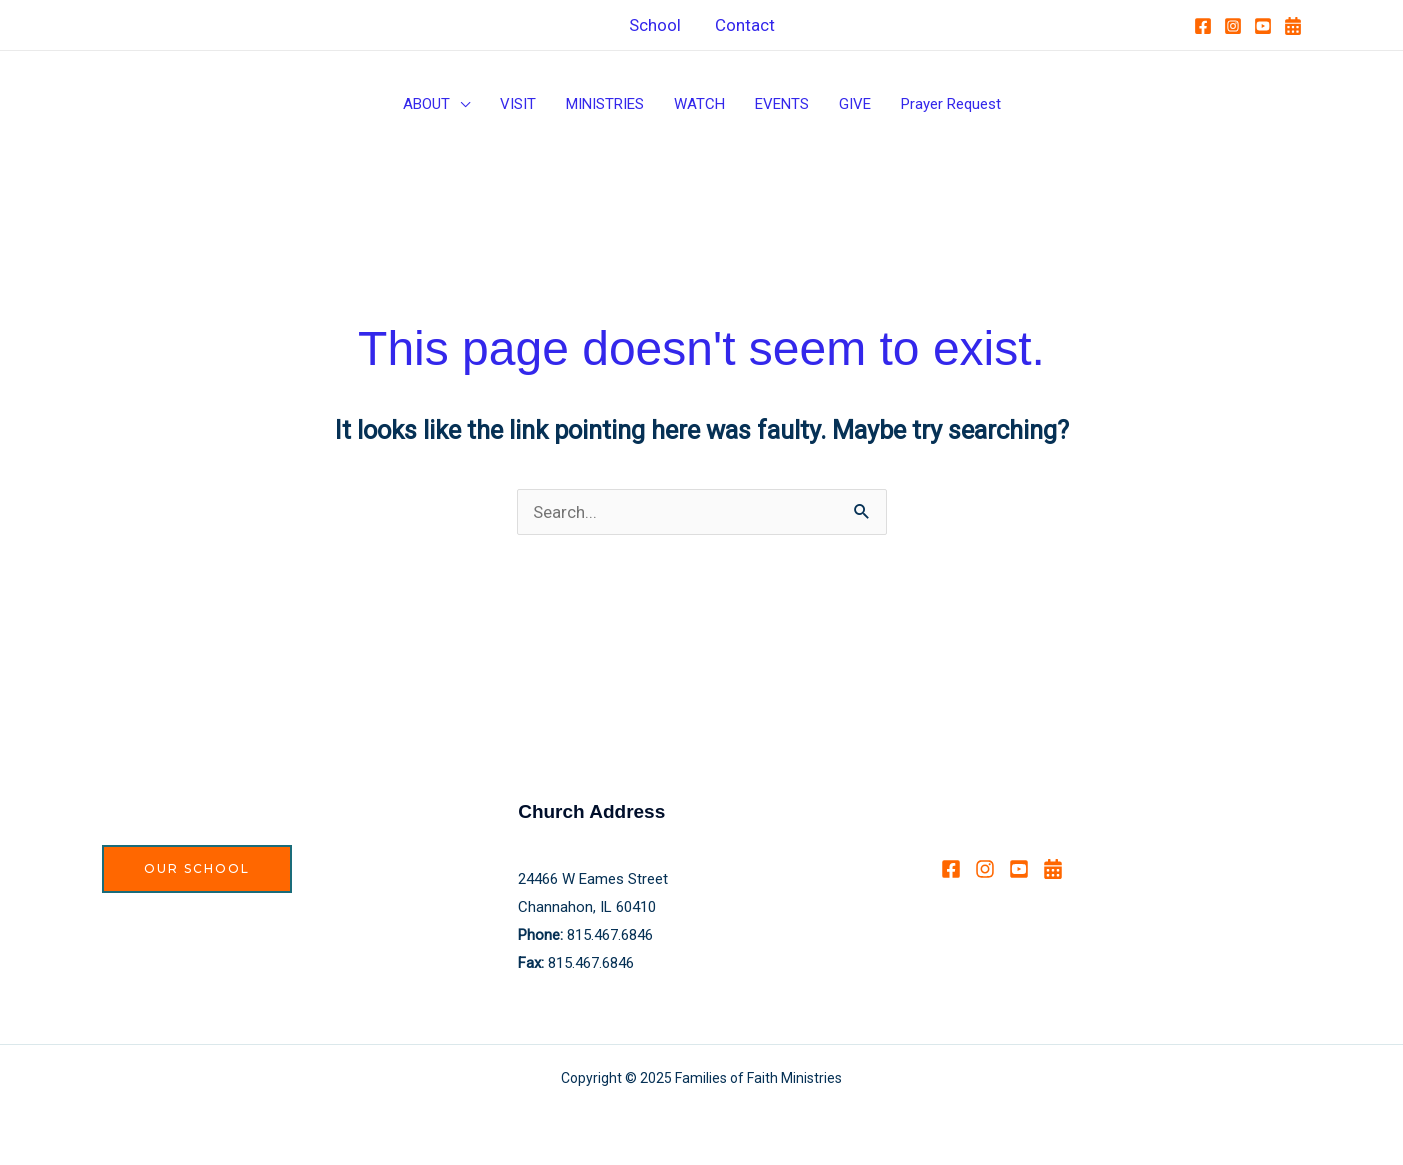 The width and height of the screenshot is (1403, 1165). Describe the element at coordinates (1233, 26) in the screenshot. I see `[Instagram]` at that location.